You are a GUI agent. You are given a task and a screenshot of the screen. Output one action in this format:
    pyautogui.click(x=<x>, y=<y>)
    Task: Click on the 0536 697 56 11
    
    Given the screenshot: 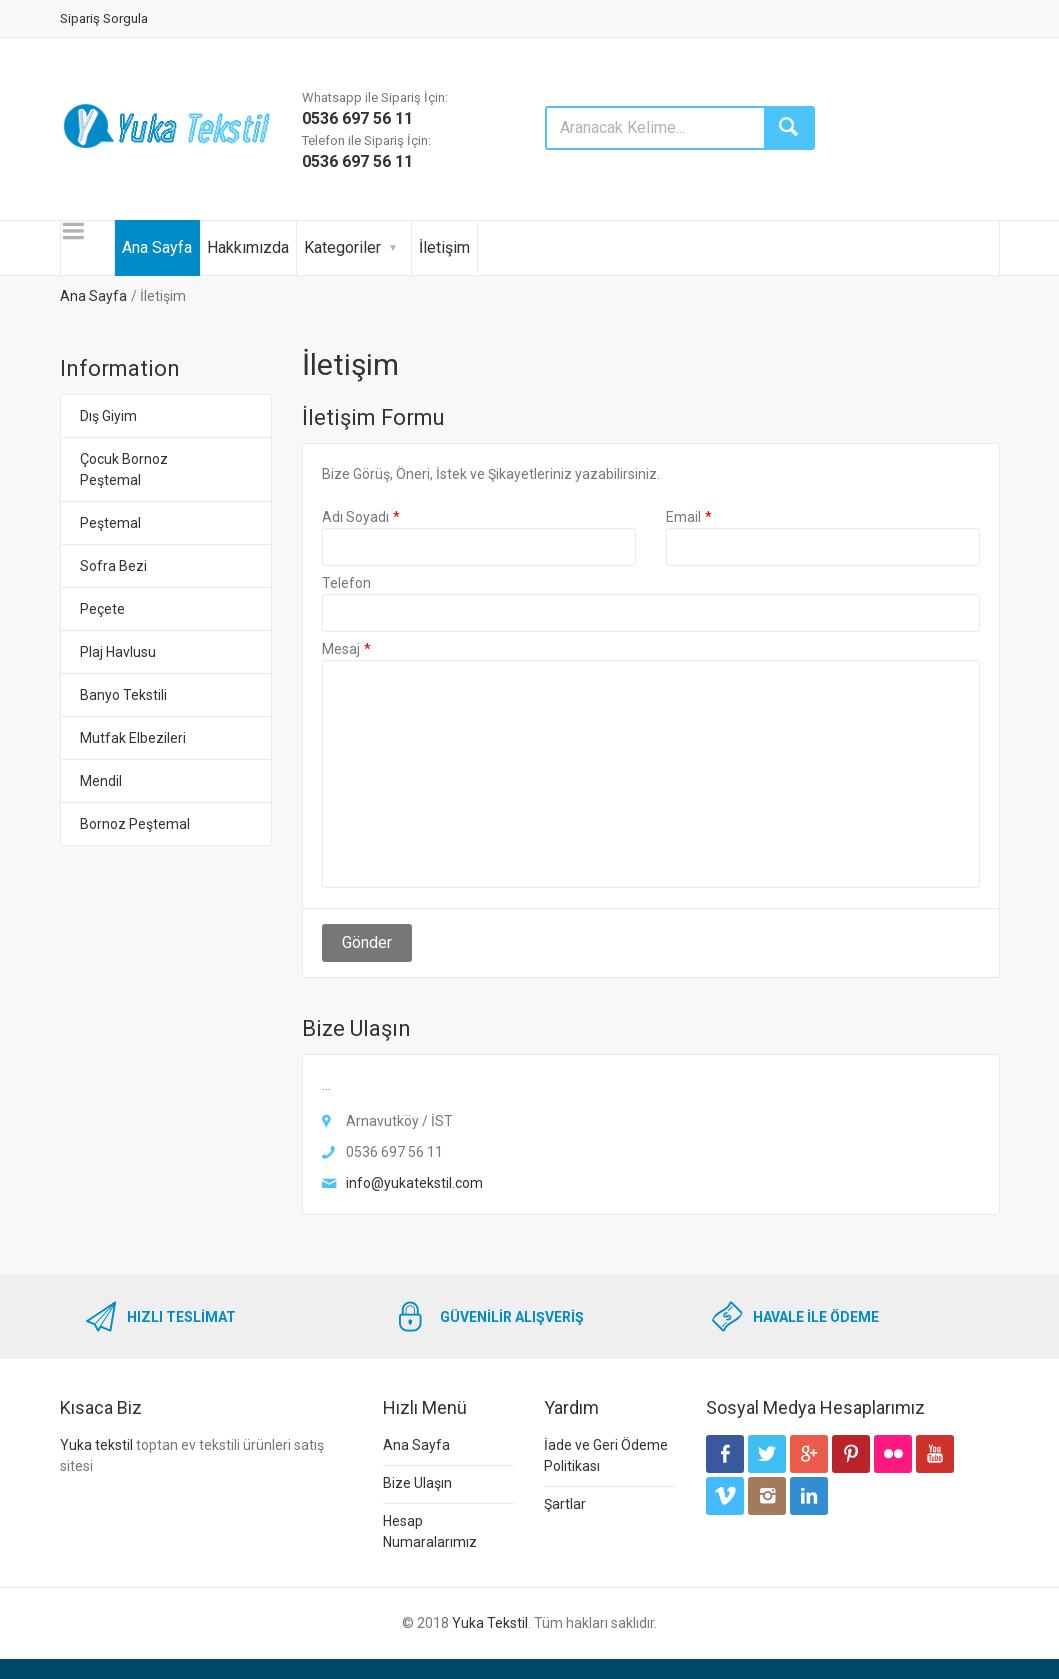 What is the action you would take?
    pyautogui.click(x=357, y=118)
    